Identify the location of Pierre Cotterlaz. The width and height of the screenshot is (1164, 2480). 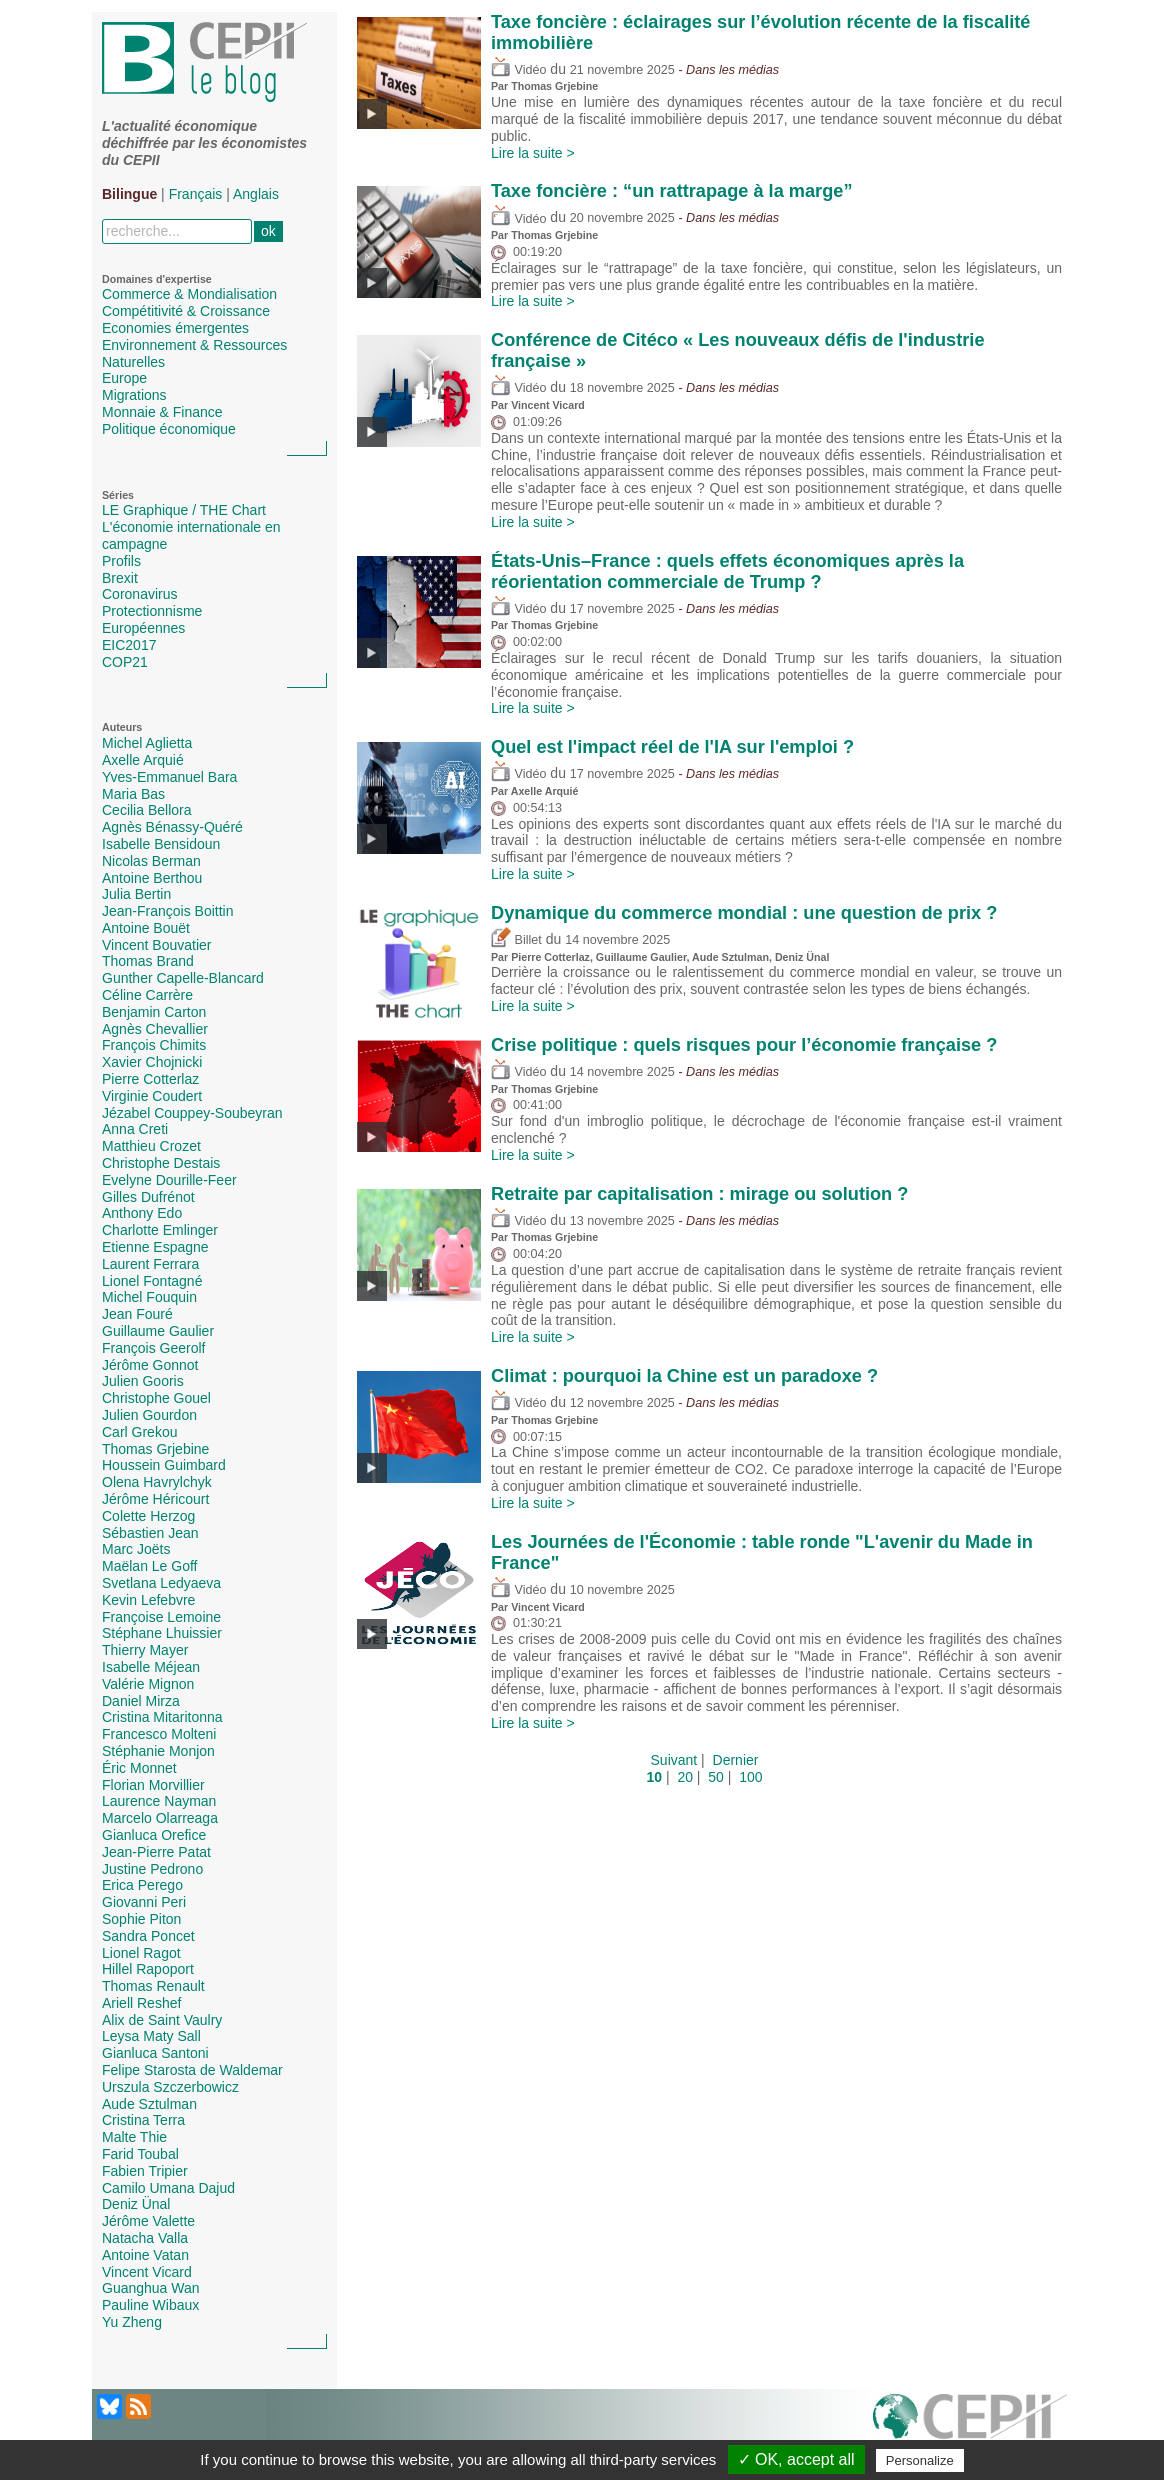
(150, 1079).